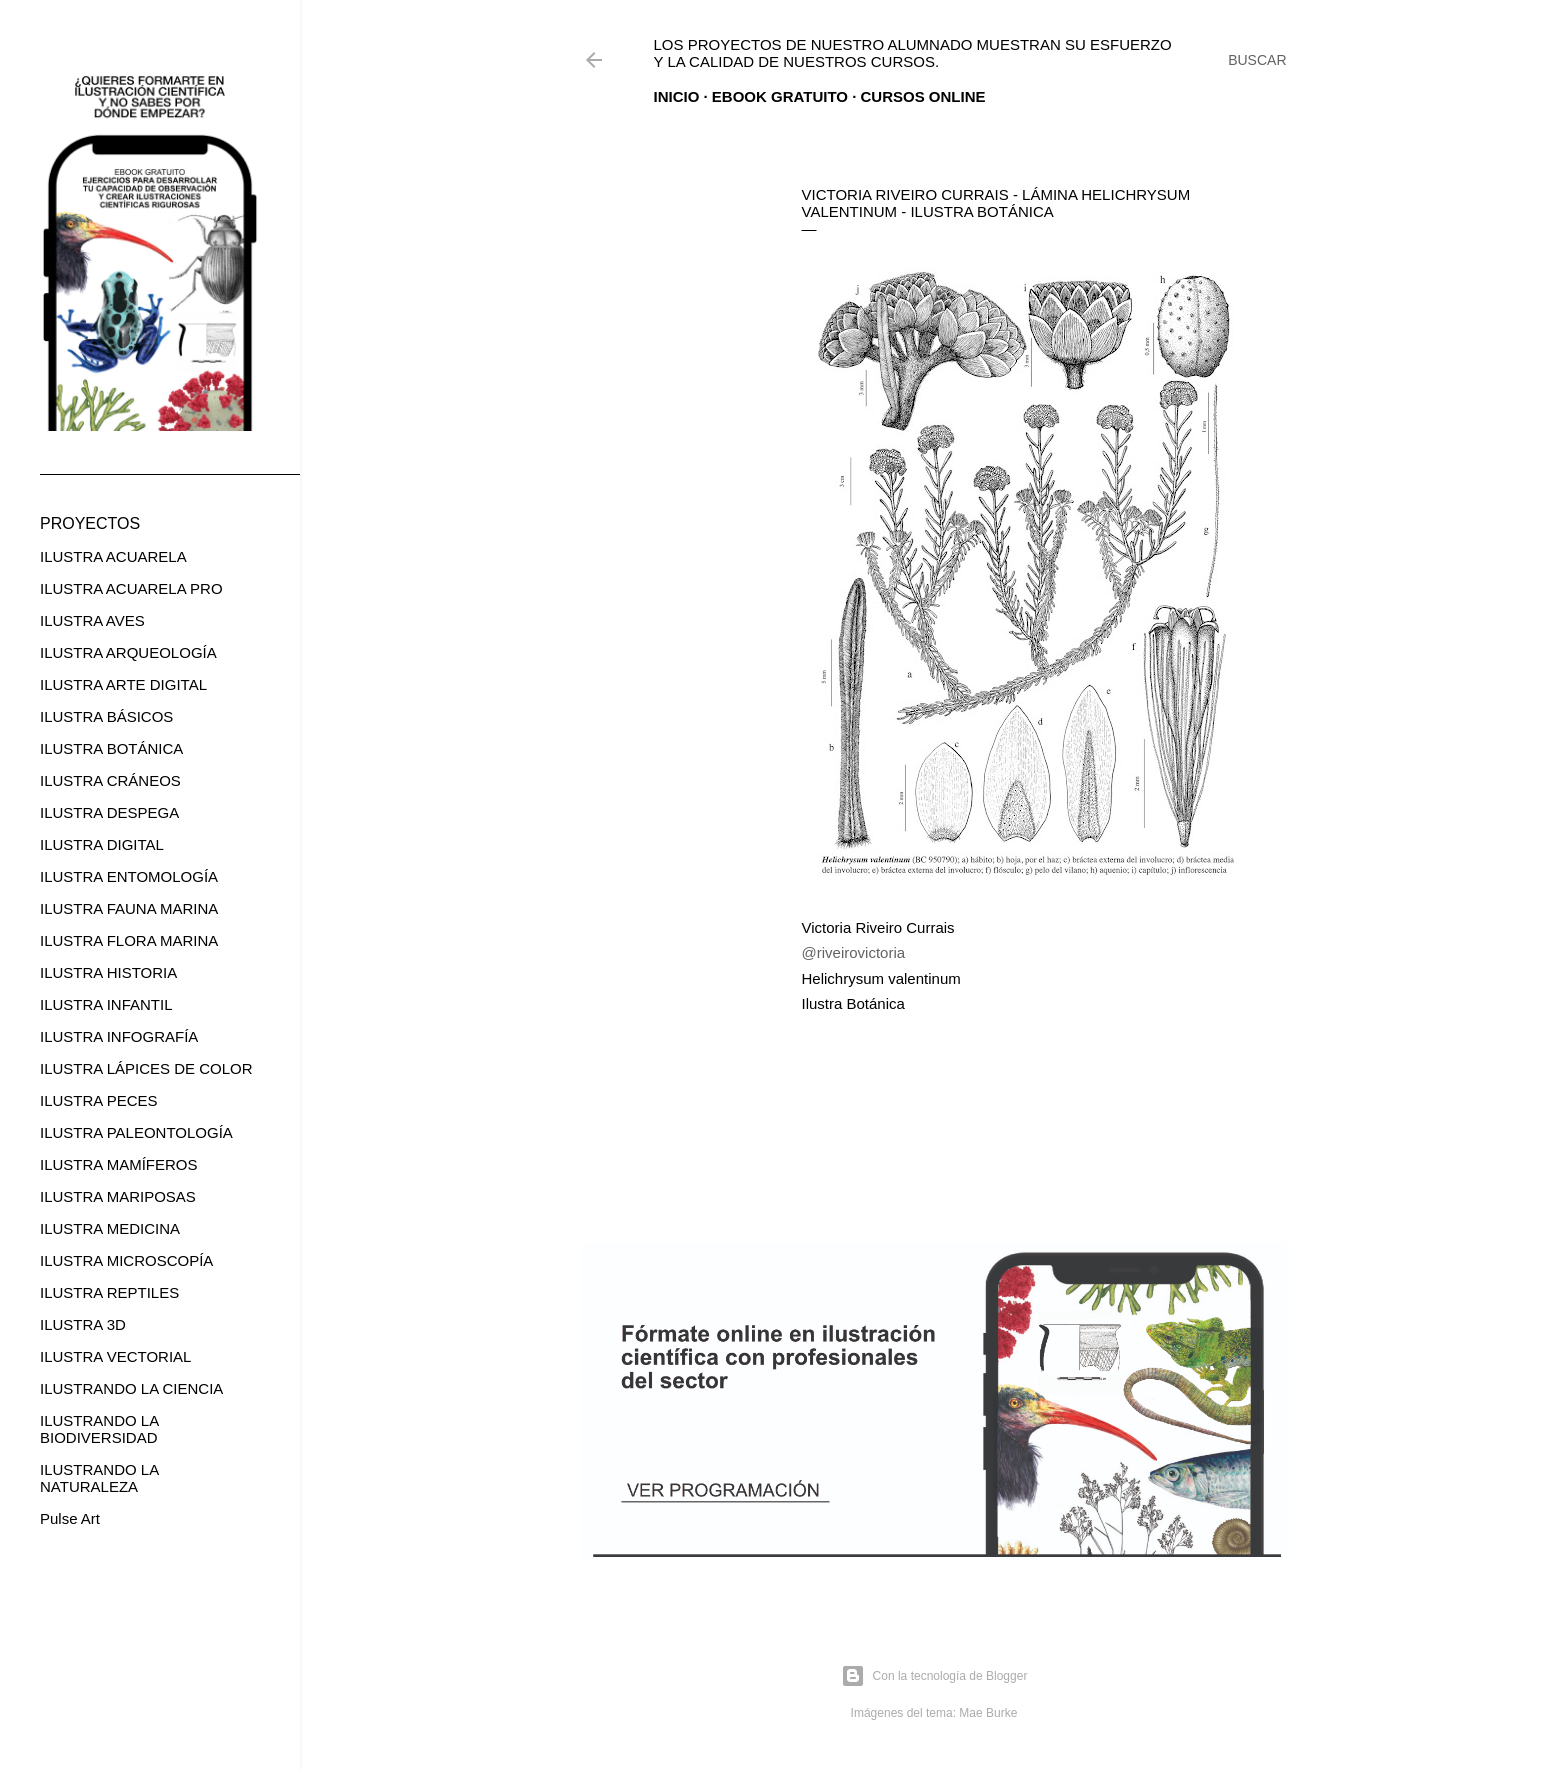 The width and height of the screenshot is (1568, 1770). I want to click on Mae Burke, so click(988, 1713).